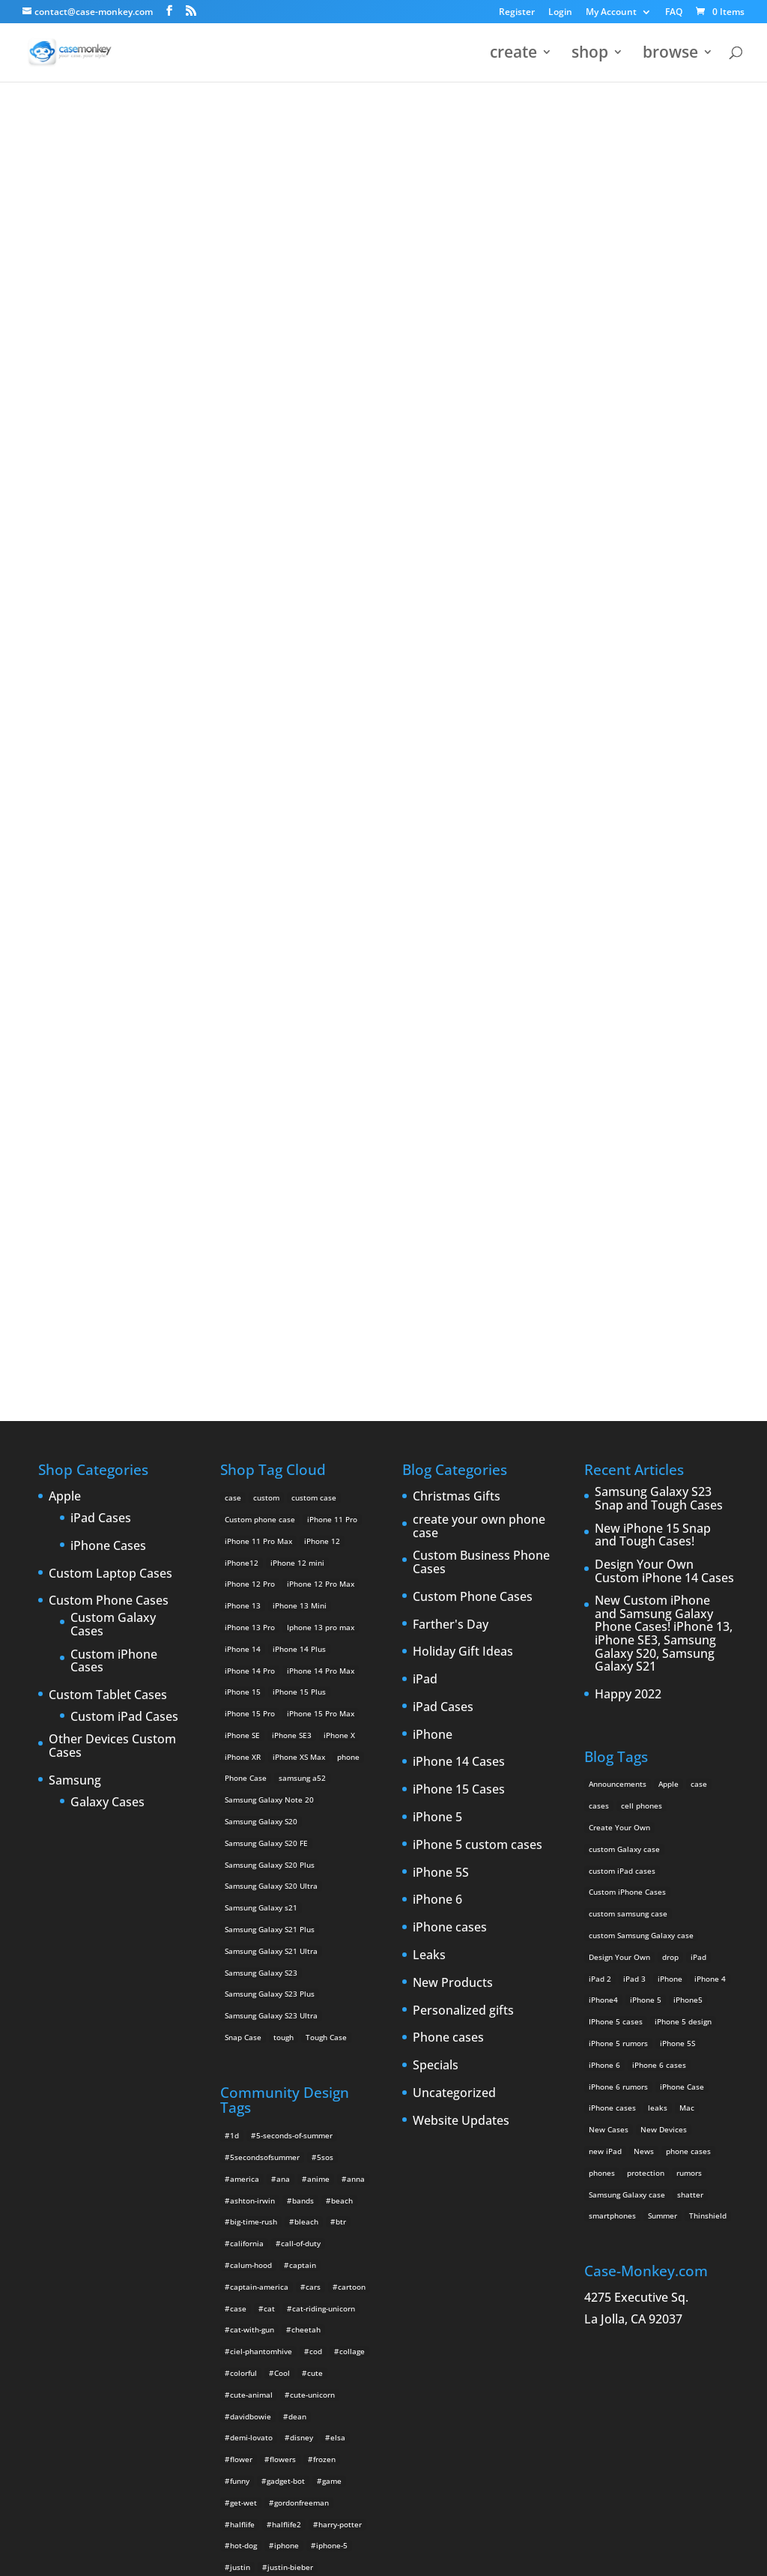  I want to click on 1d [1d (2 items)], so click(234, 1621).